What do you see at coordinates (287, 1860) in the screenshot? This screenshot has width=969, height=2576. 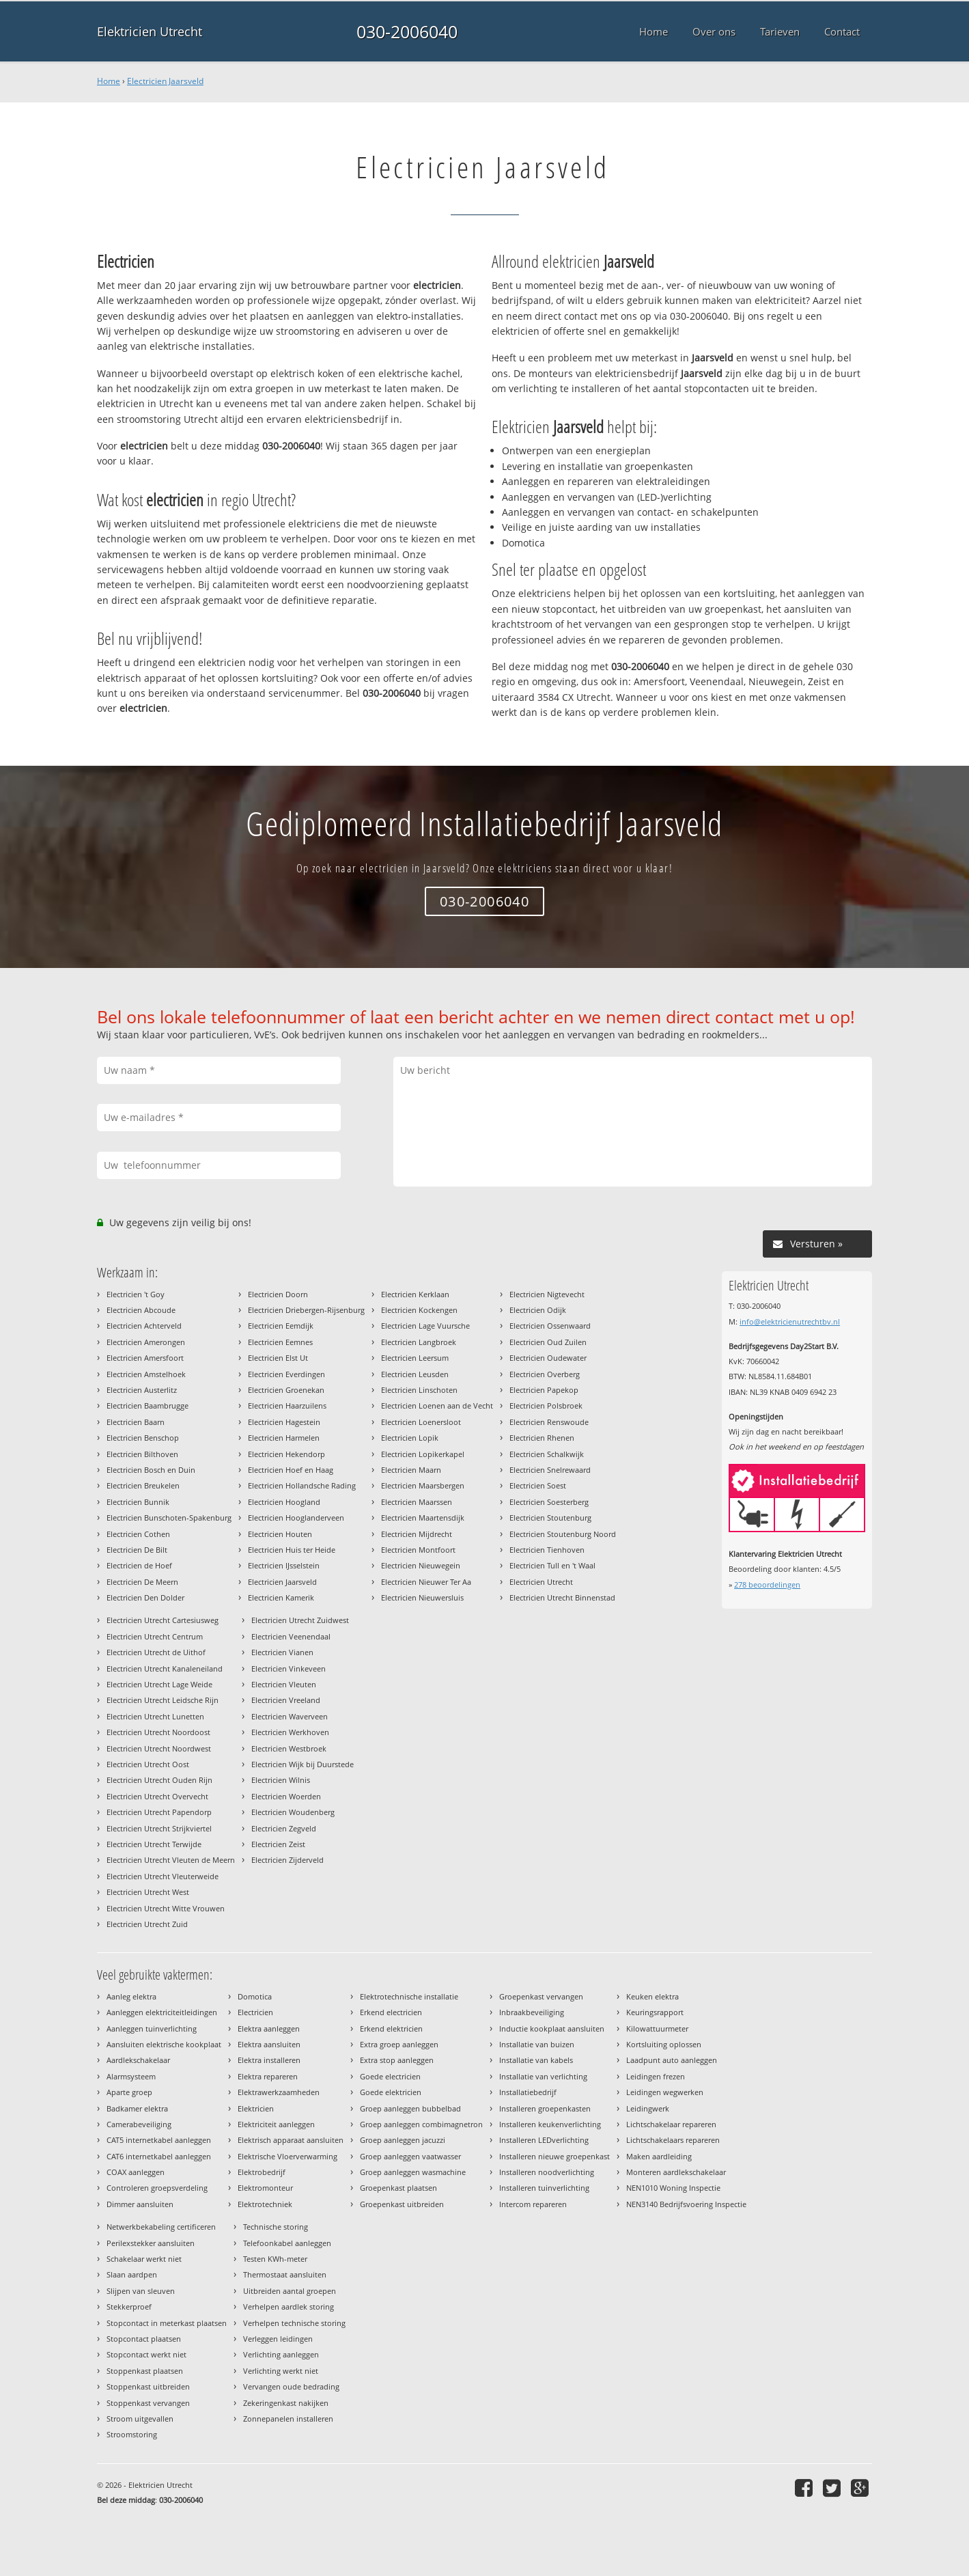 I see `Electricien Zijderveld` at bounding box center [287, 1860].